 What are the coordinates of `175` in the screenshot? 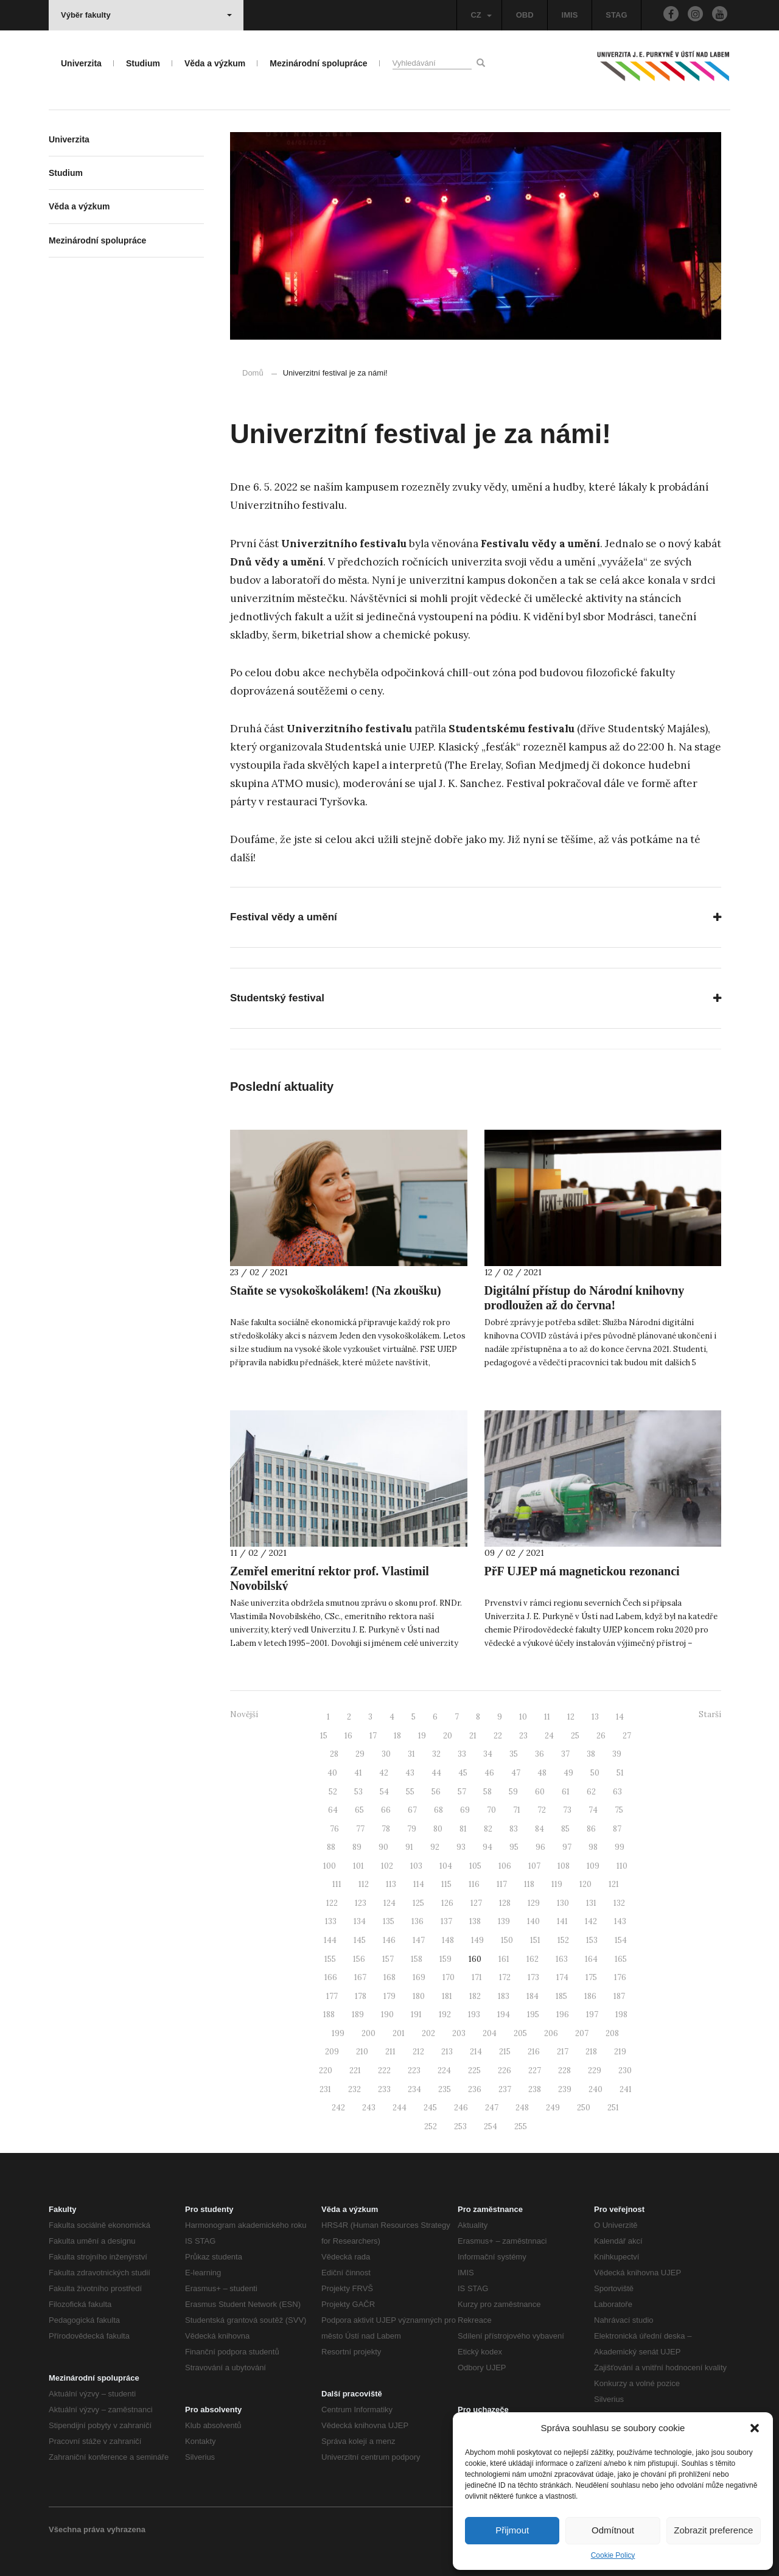 It's located at (591, 1977).